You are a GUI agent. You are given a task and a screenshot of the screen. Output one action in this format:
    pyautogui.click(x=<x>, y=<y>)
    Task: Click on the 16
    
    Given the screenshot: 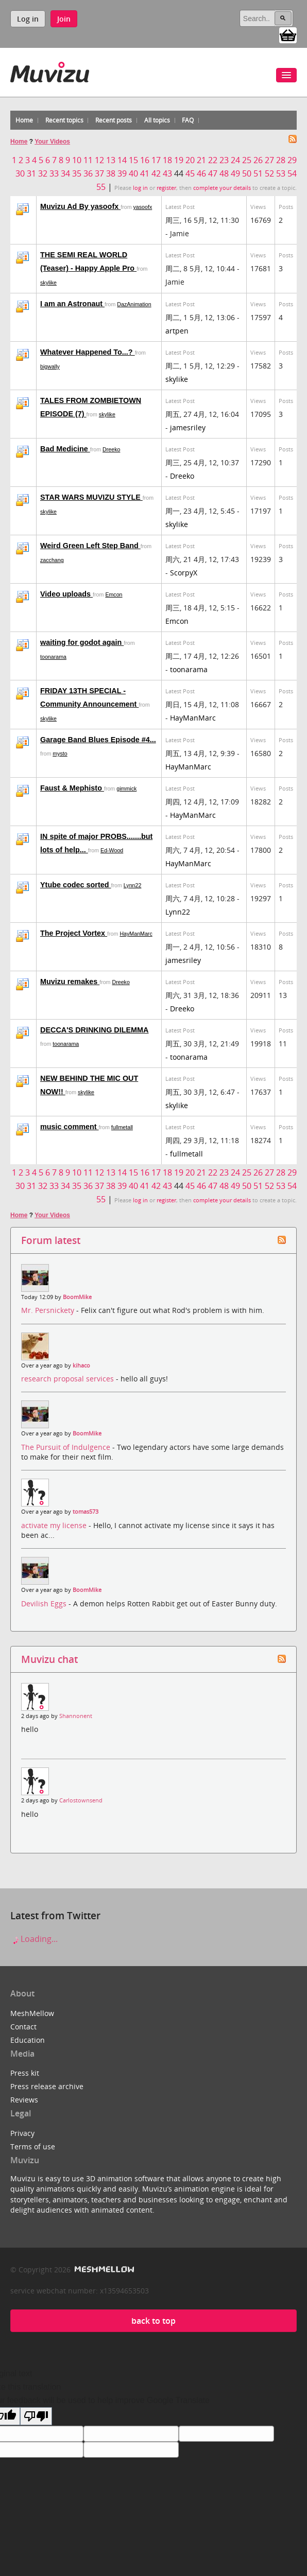 What is the action you would take?
    pyautogui.click(x=144, y=160)
    